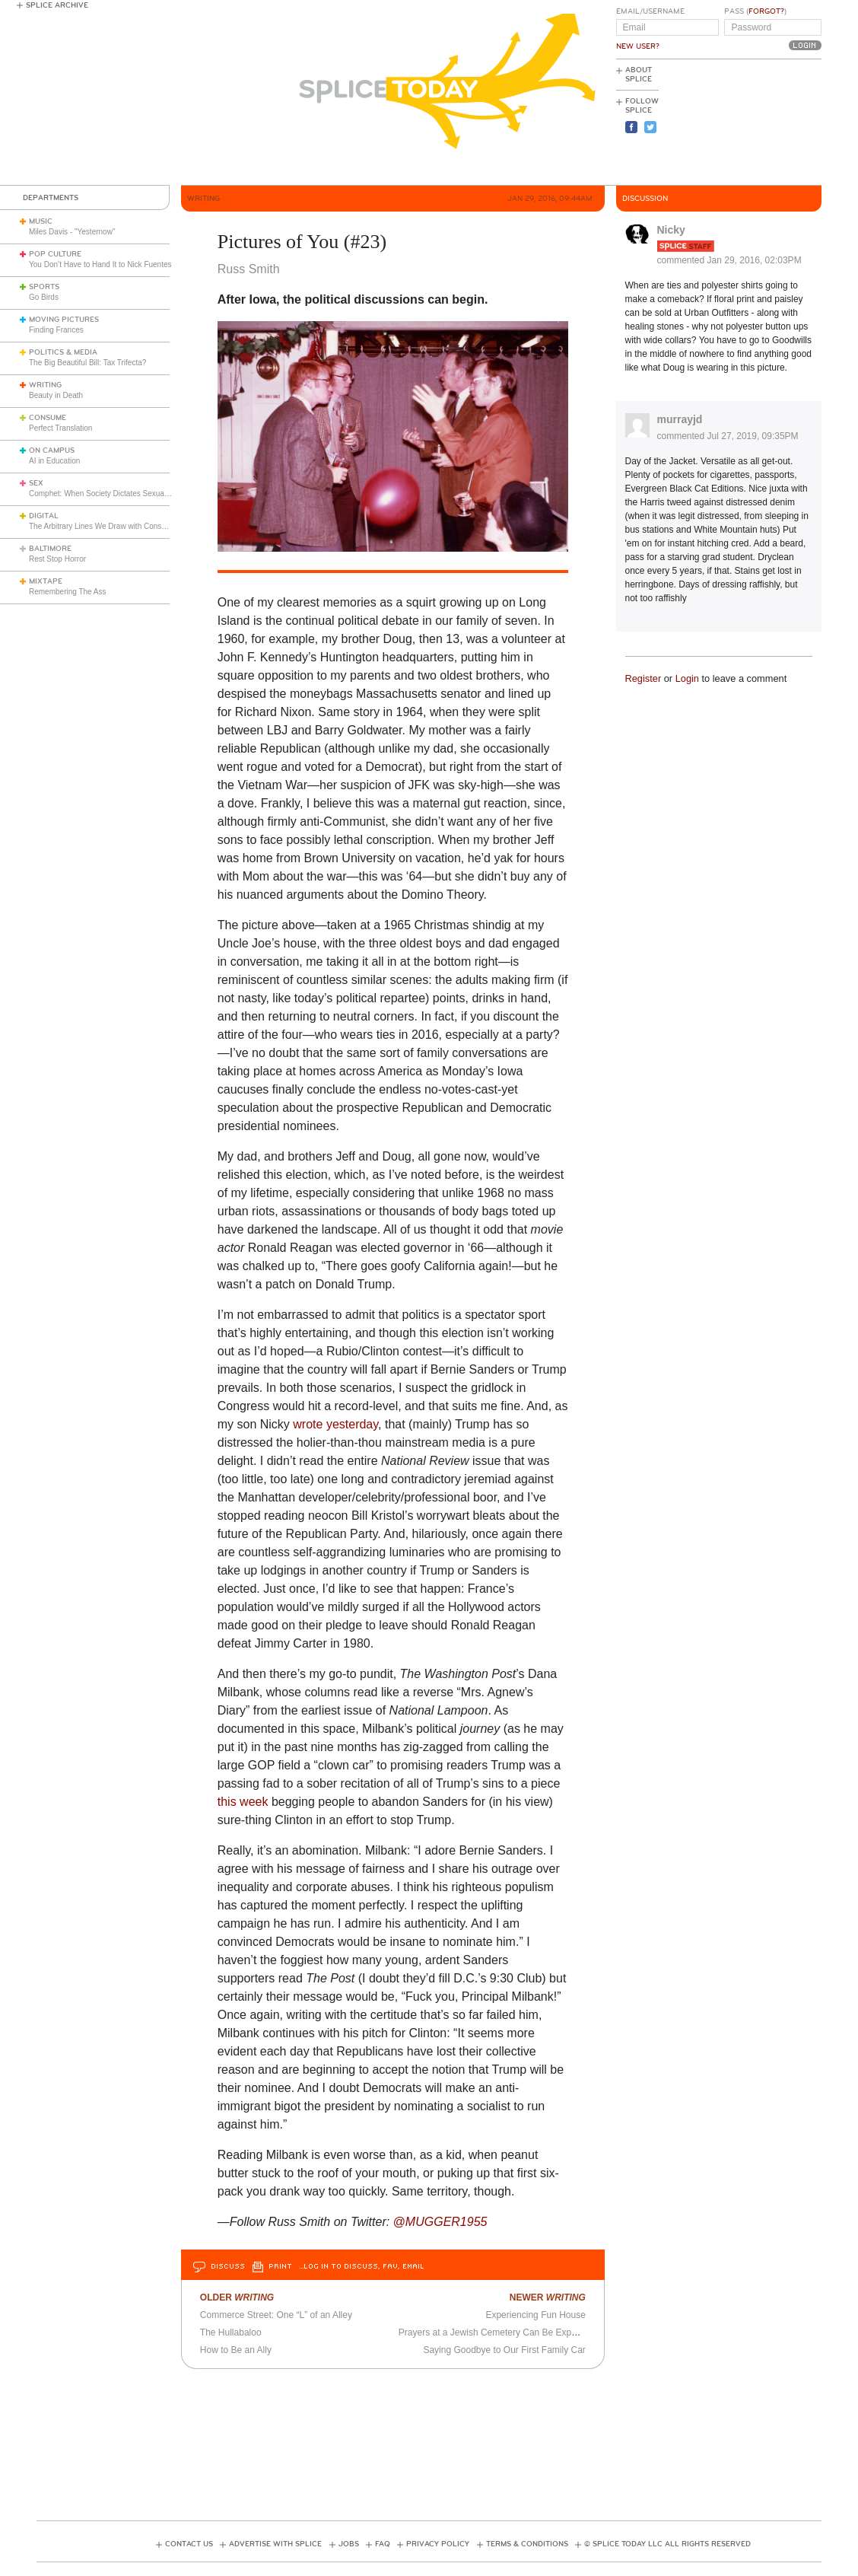 Image resolution: width=858 pixels, height=2576 pixels. What do you see at coordinates (113, 526) in the screenshot?
I see `The Arbitrary Lines We Draw with Consumer Tech` at bounding box center [113, 526].